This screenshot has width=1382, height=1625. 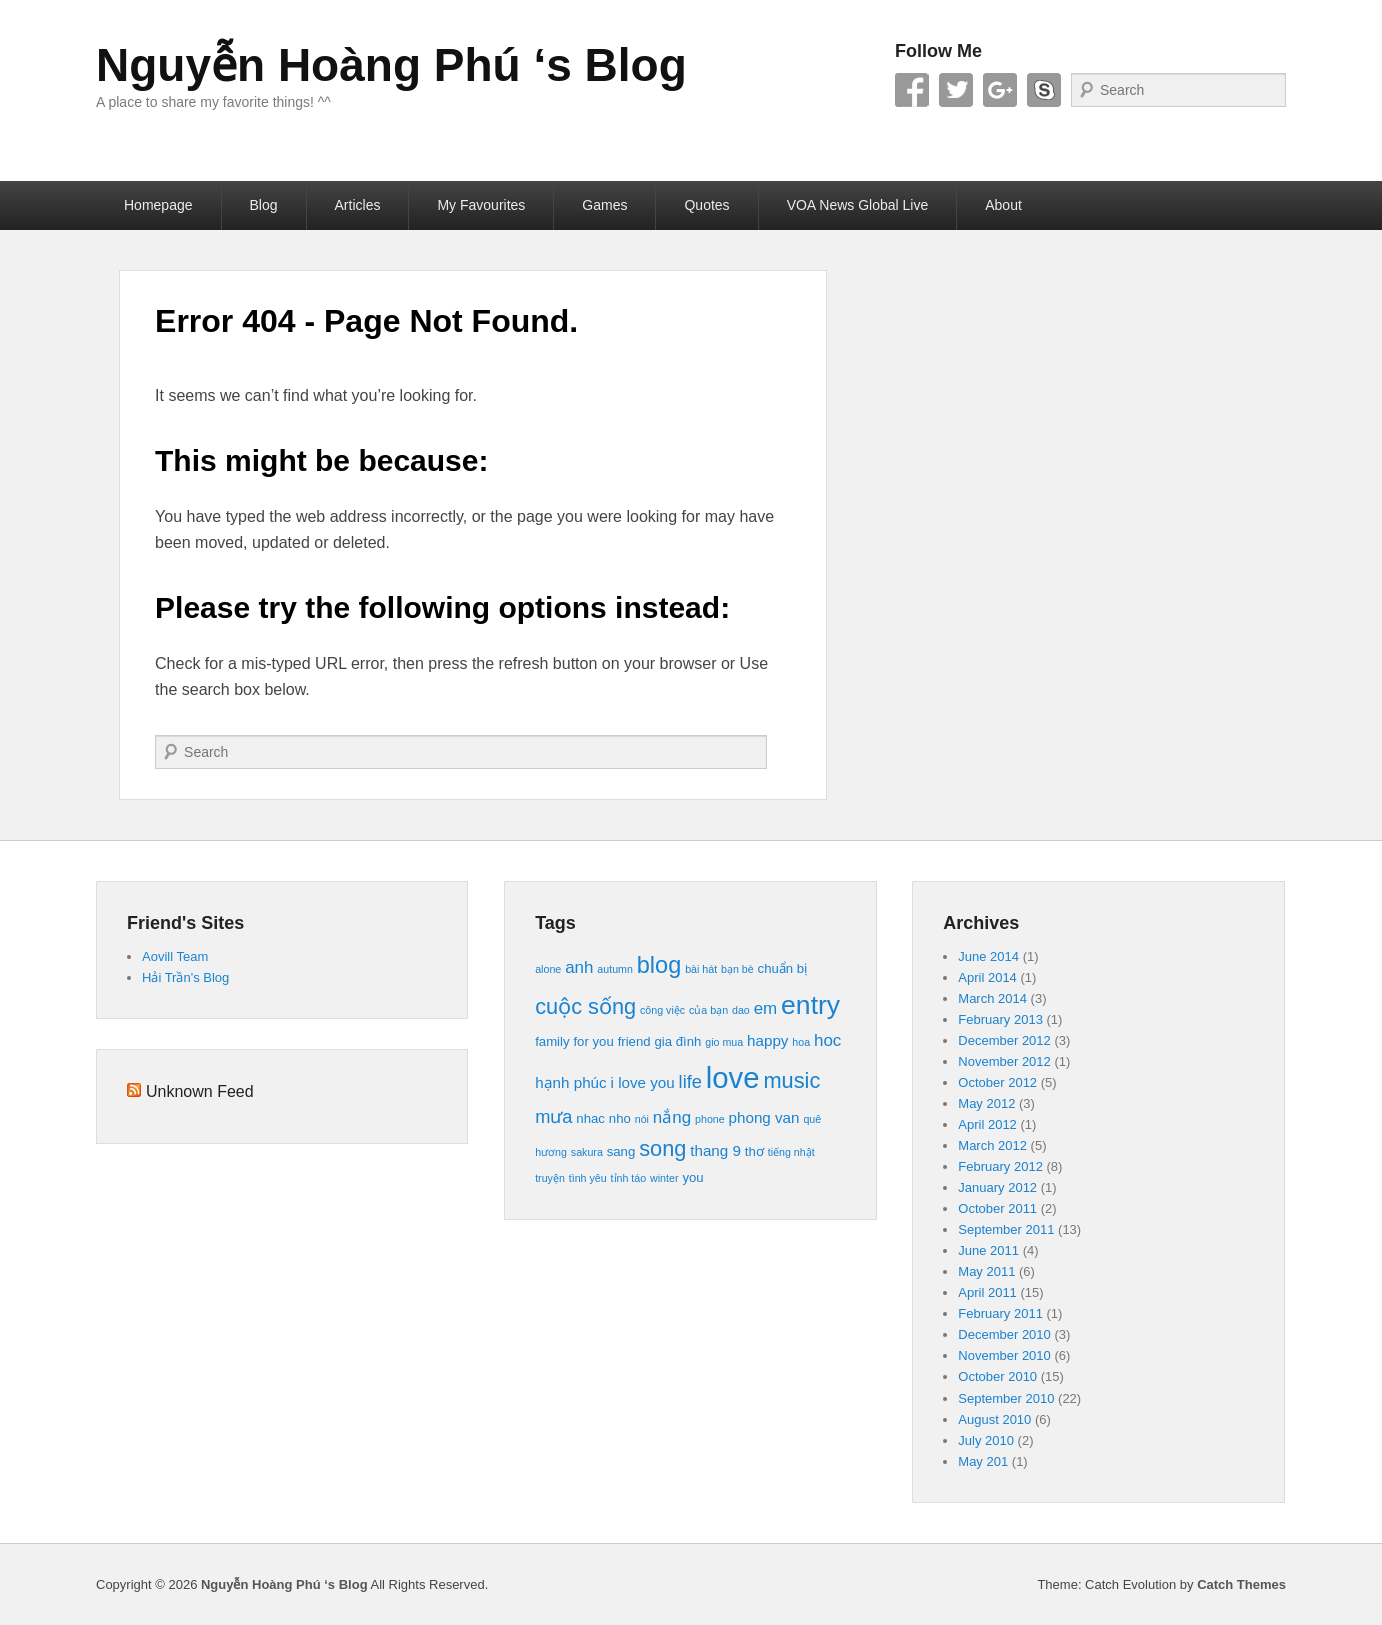 I want to click on Facebook, so click(x=912, y=90).